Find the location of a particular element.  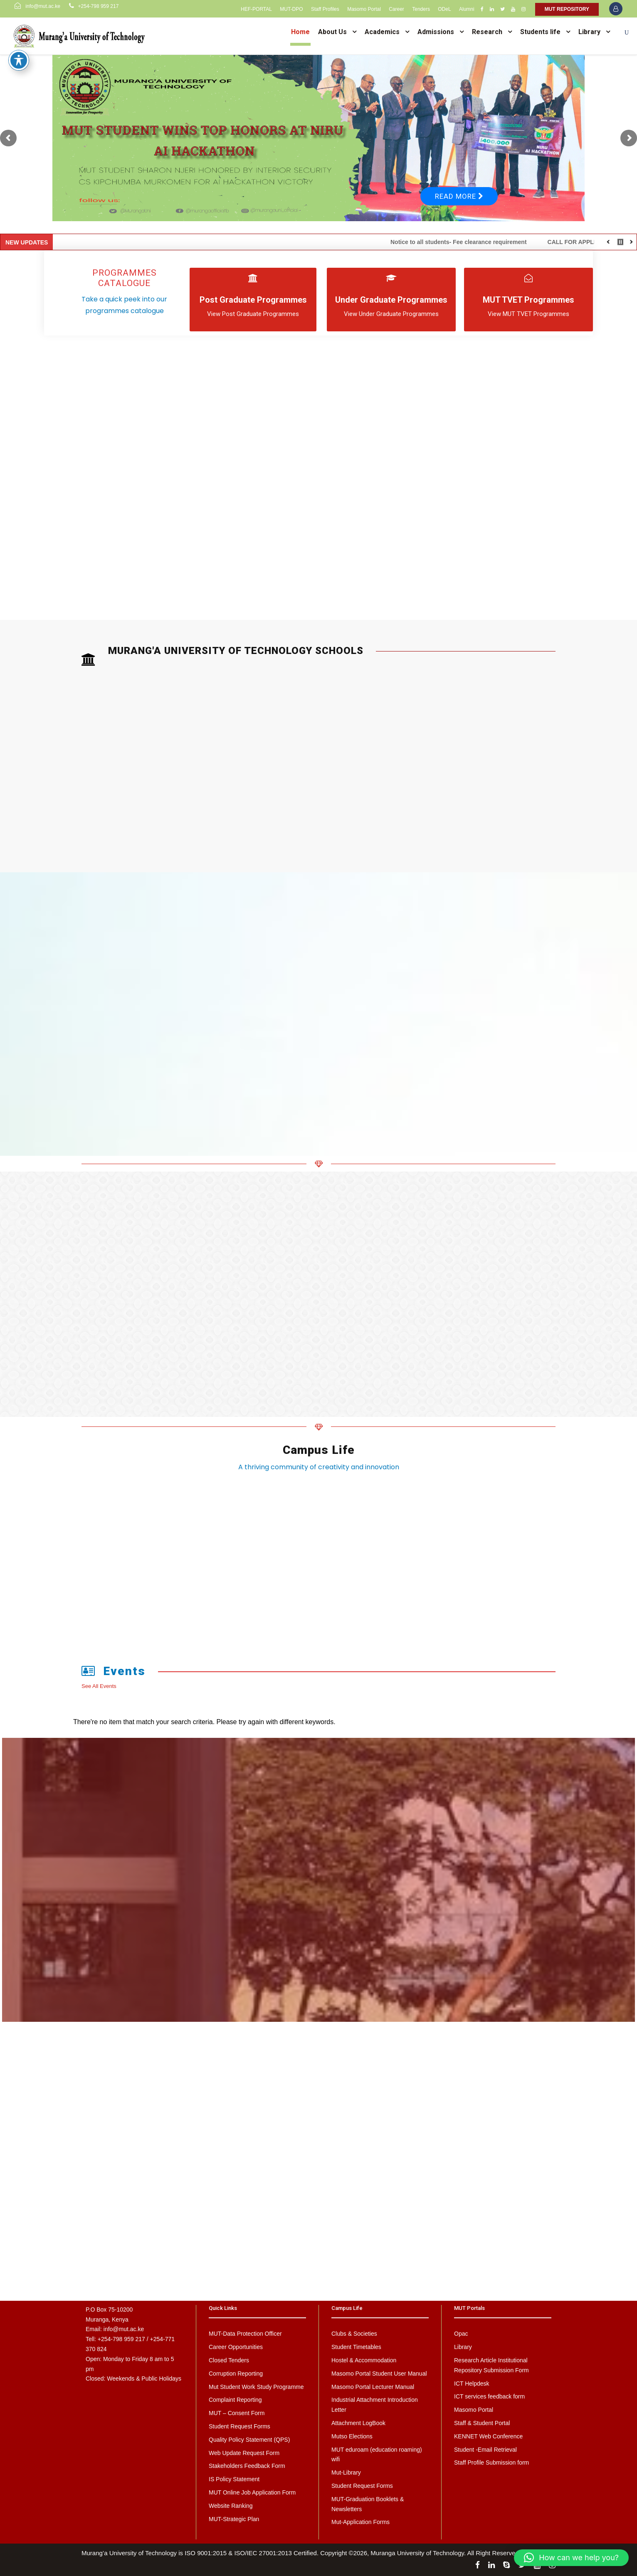

Complaint Reporting is located at coordinates (235, 2399).